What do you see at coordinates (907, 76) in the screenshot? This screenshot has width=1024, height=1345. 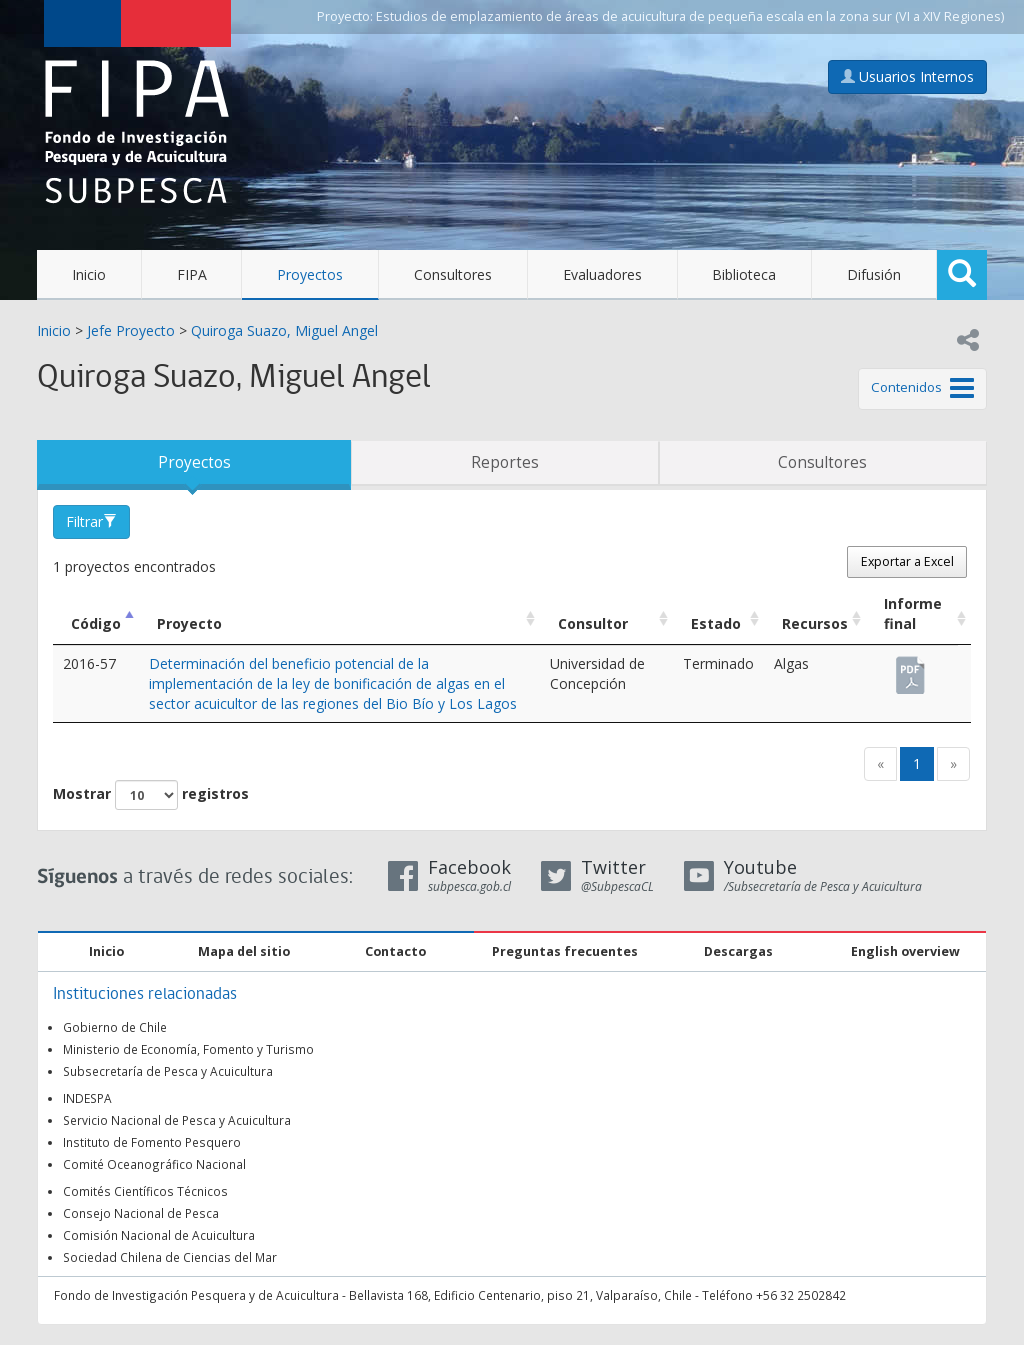 I see `Usuarios Internos` at bounding box center [907, 76].